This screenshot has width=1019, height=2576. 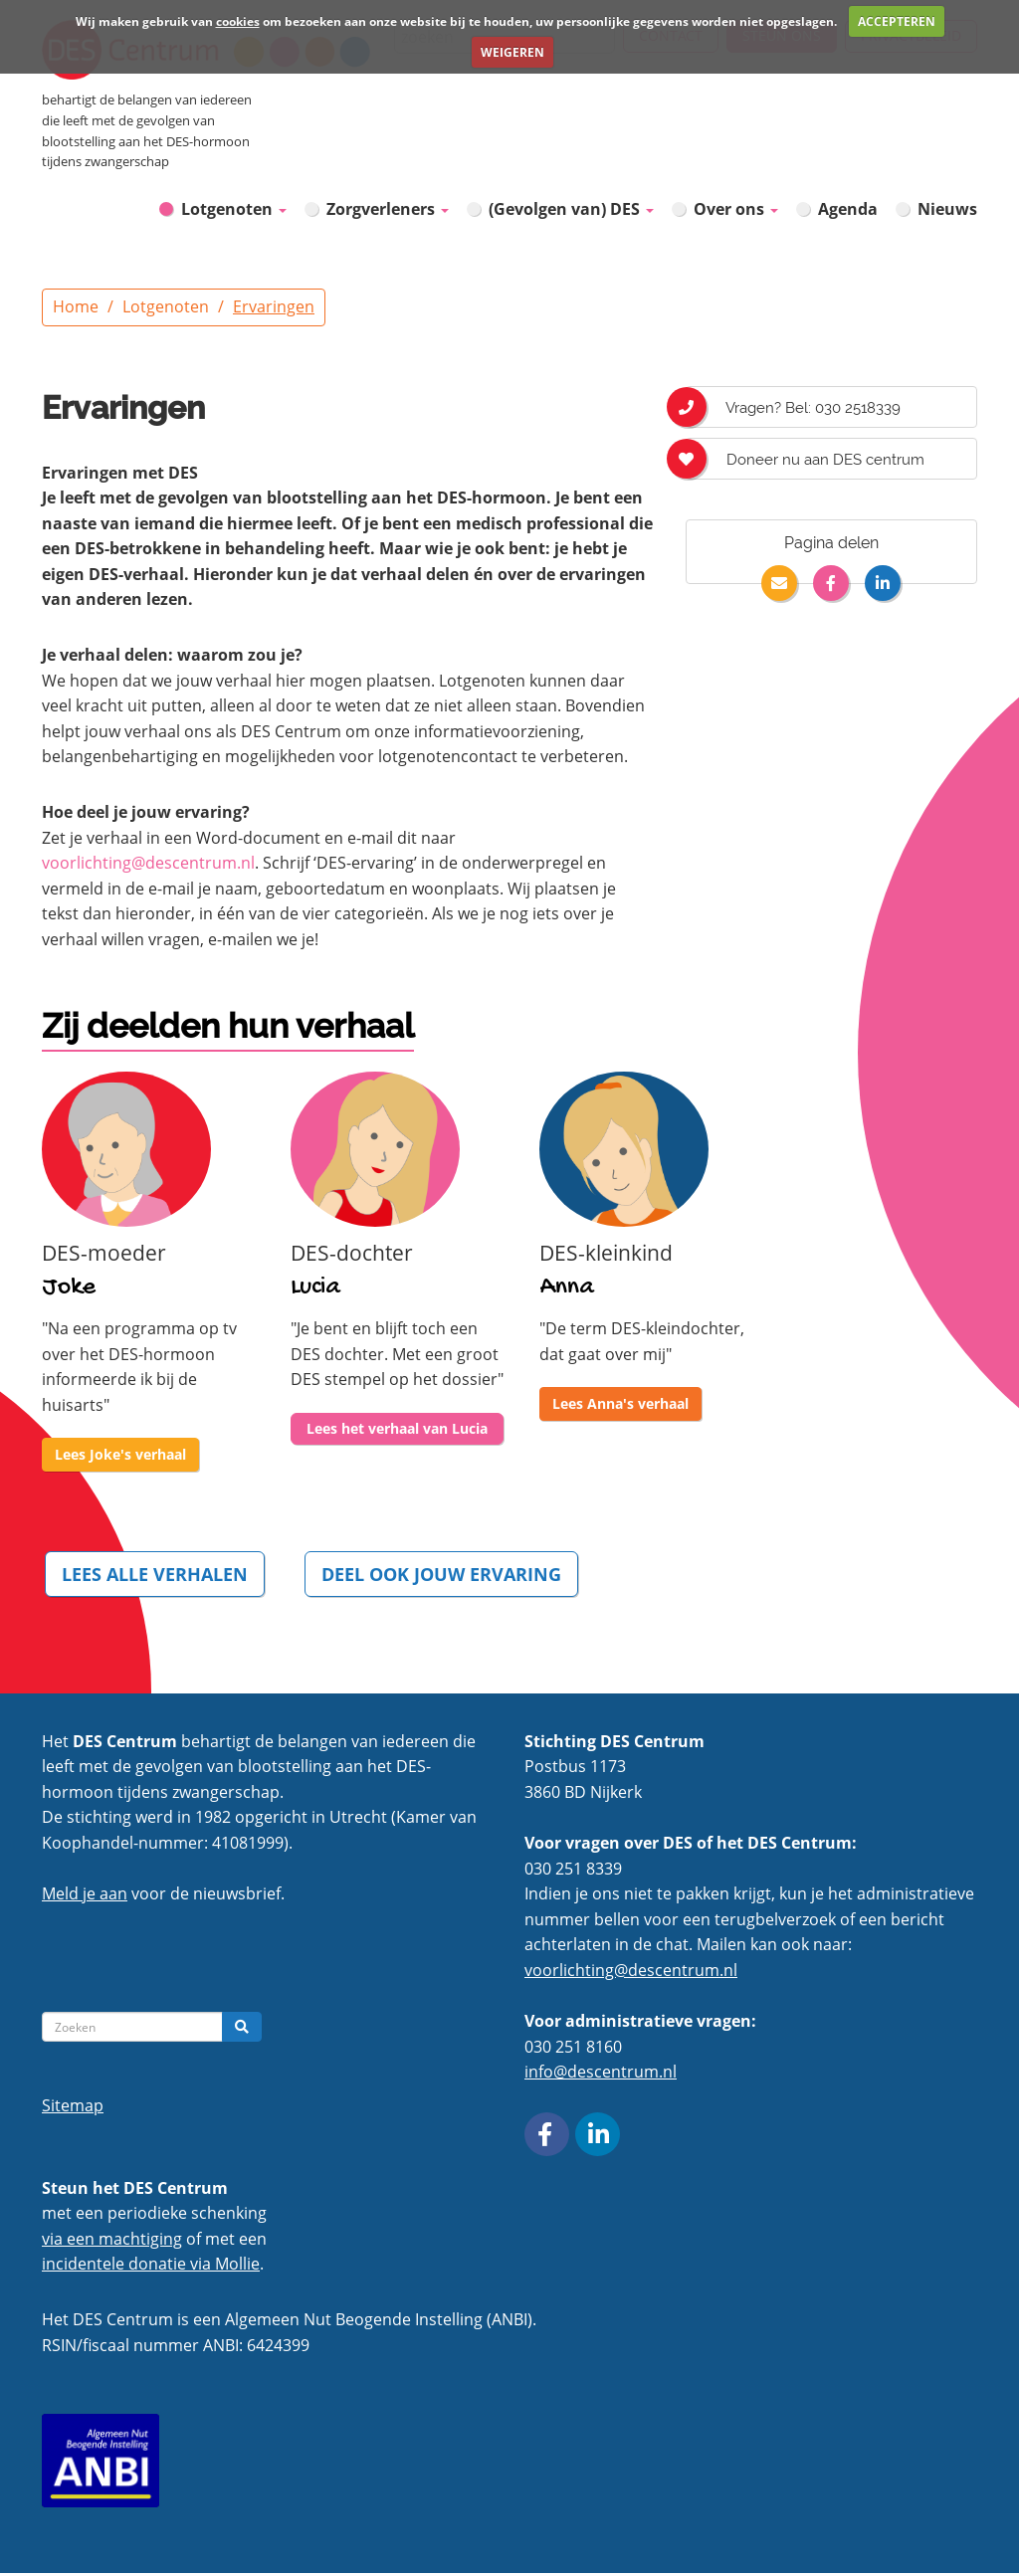 I want to click on LEES ALLE VERHALEN, so click(x=157, y=1574).